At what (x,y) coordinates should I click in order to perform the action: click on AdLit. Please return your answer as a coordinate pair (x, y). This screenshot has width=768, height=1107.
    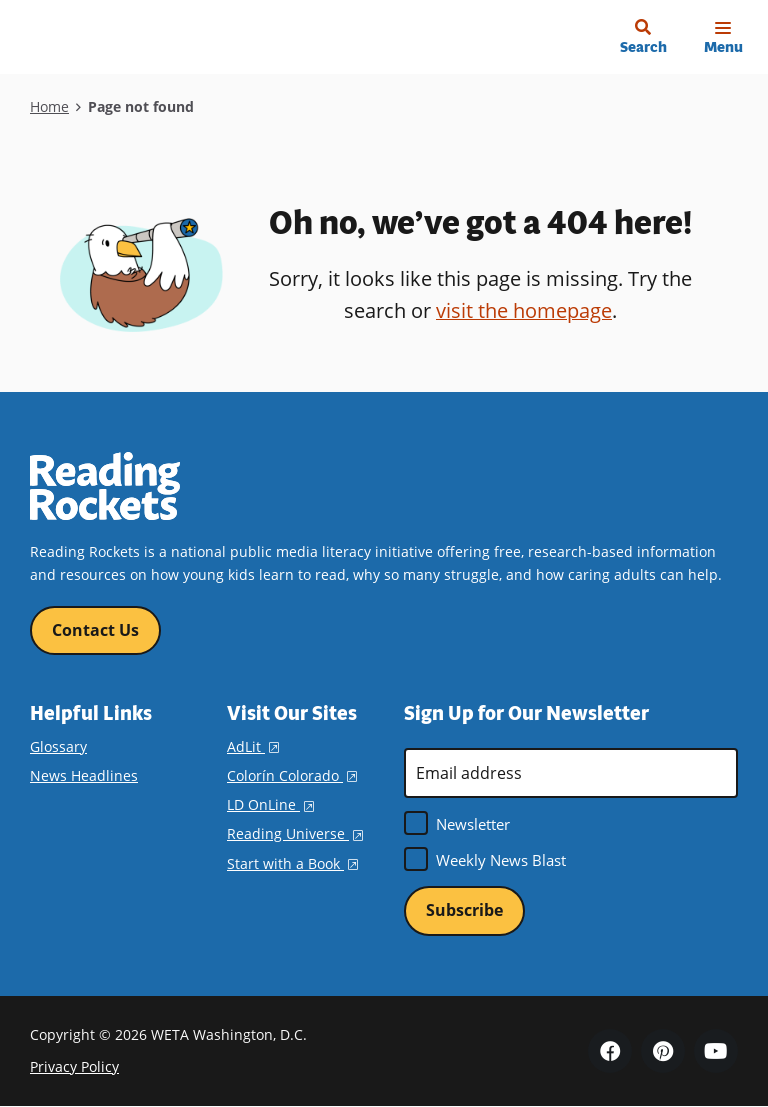
    Looking at the image, I should click on (253, 746).